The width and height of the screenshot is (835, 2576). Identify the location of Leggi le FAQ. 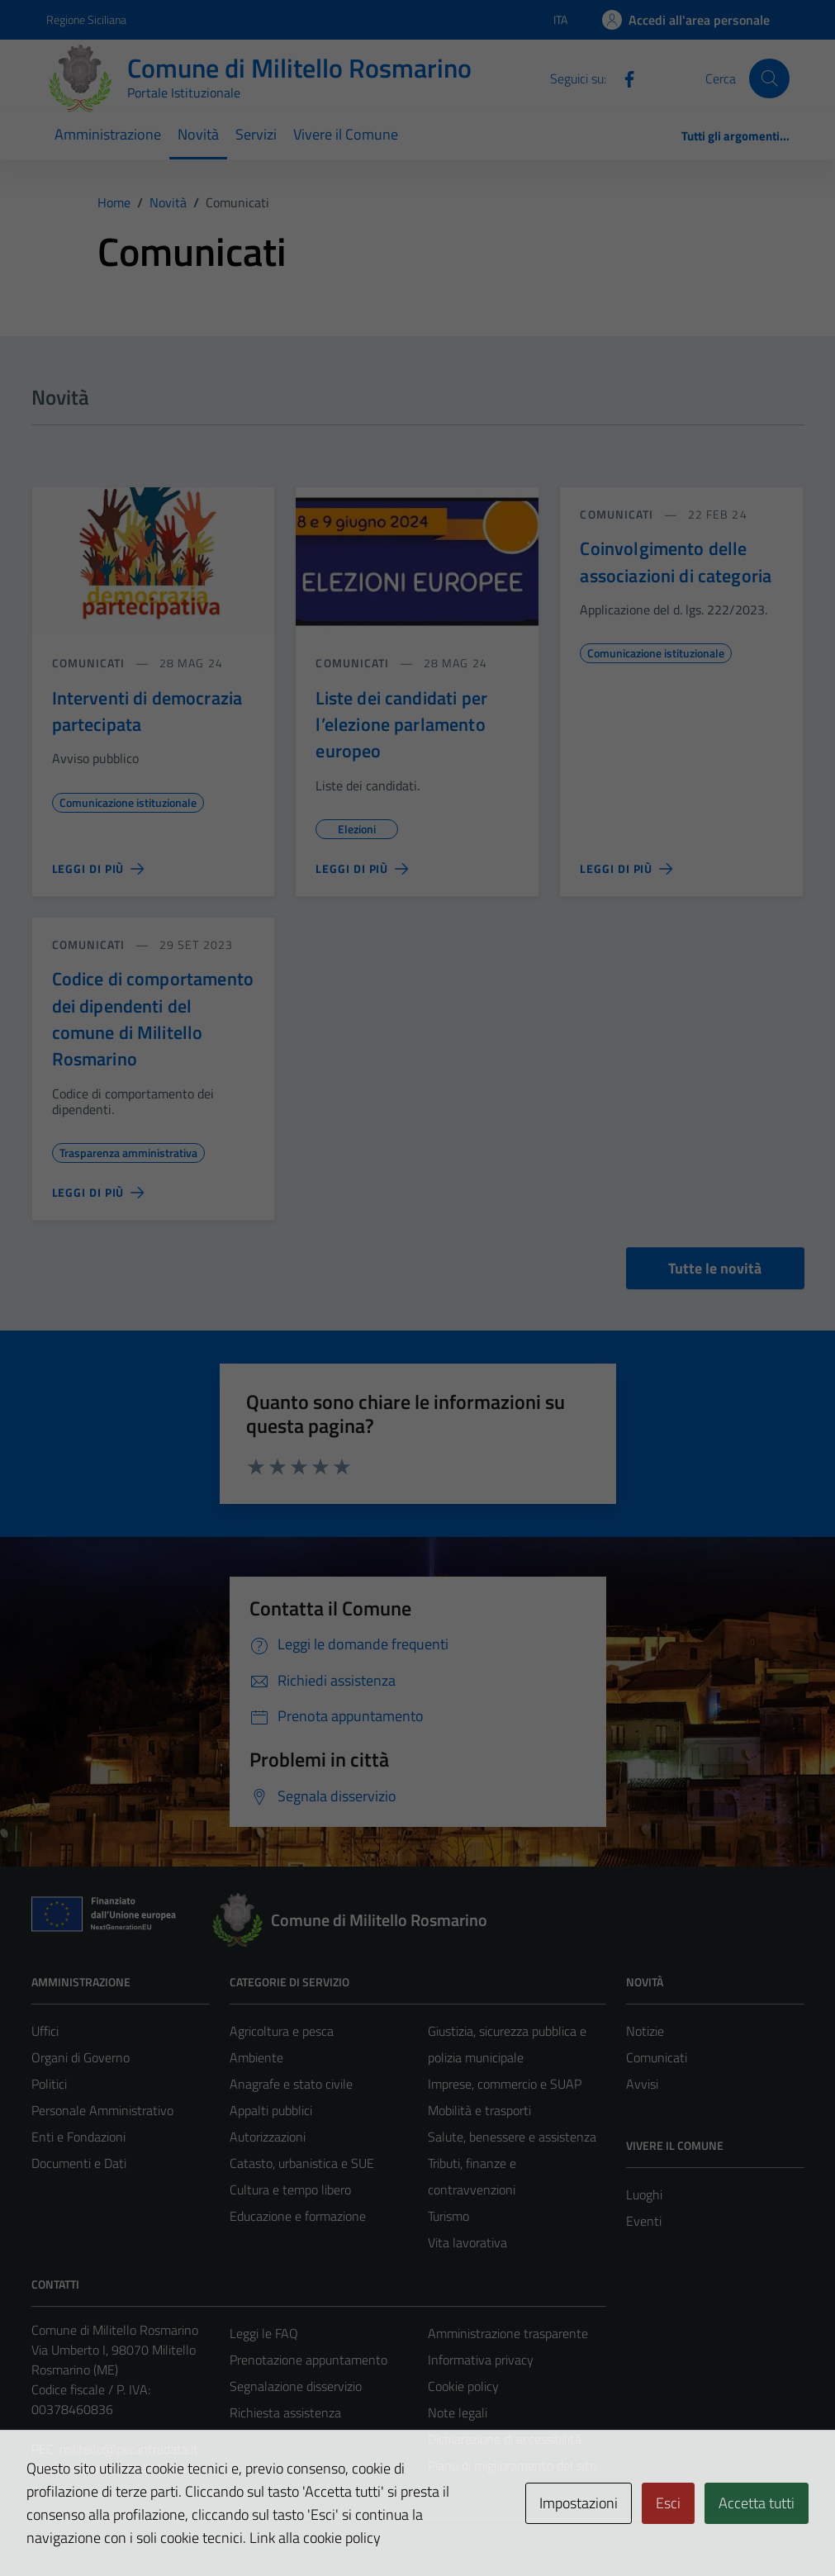
(264, 2333).